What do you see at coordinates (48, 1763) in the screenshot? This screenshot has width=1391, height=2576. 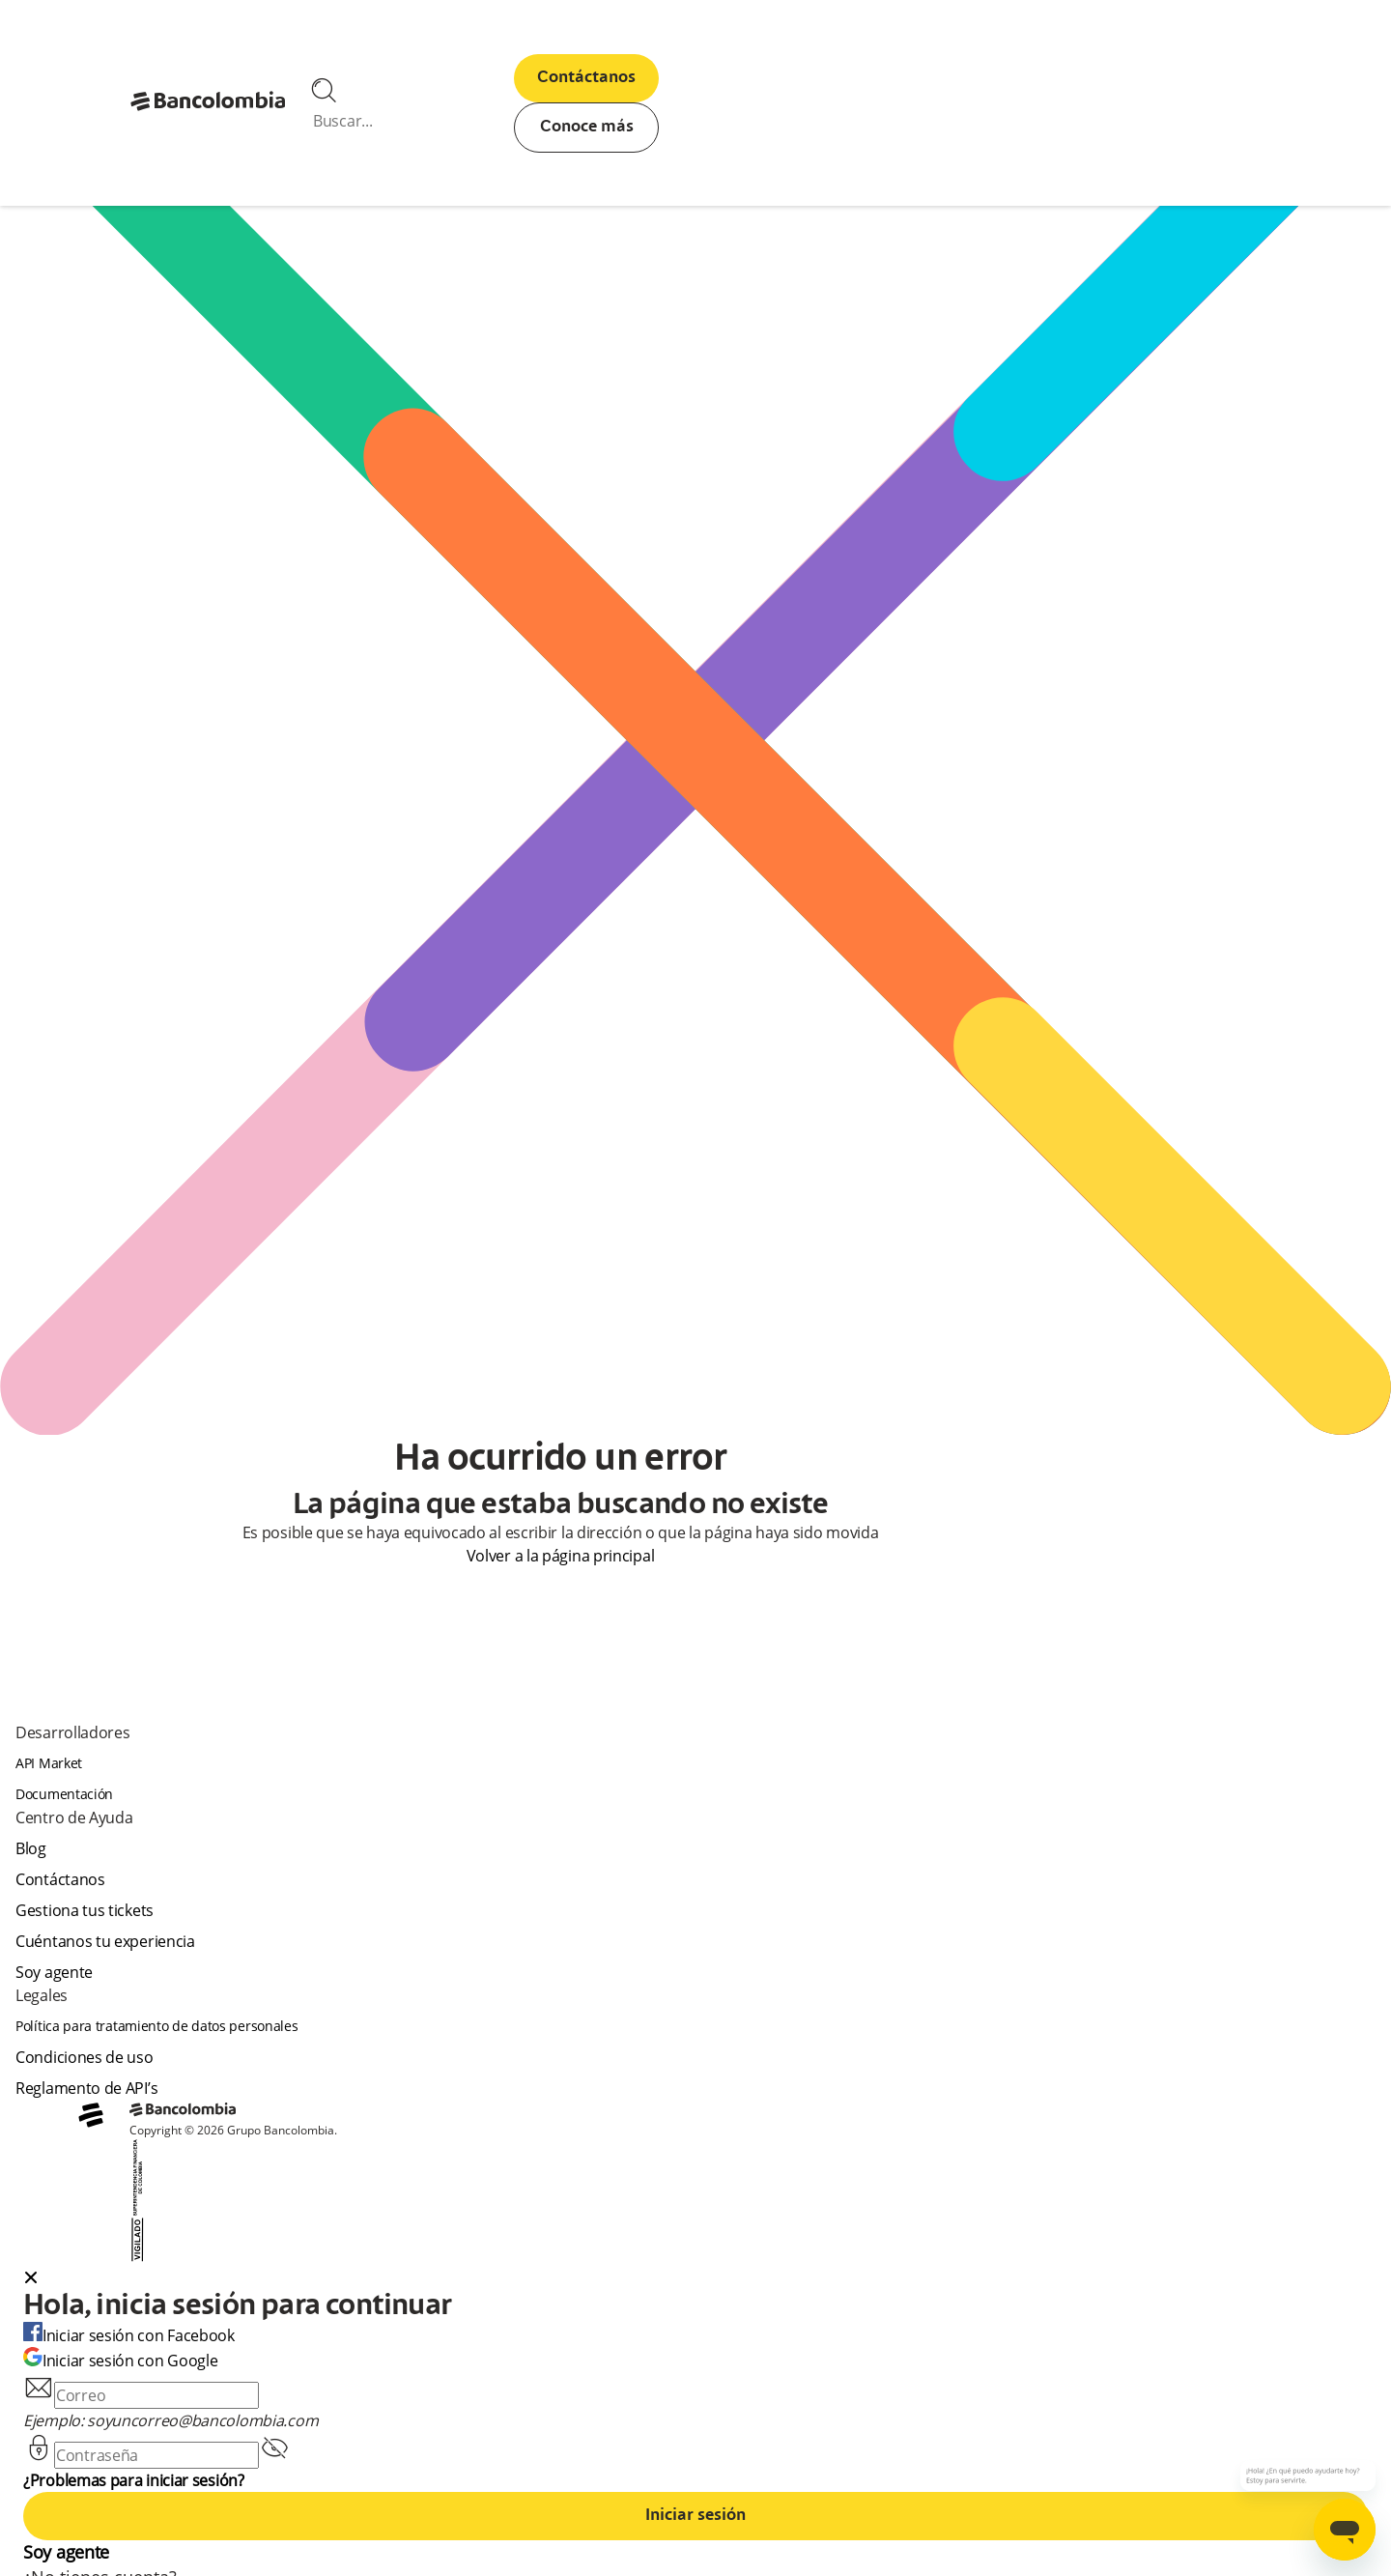 I see `API Market` at bounding box center [48, 1763].